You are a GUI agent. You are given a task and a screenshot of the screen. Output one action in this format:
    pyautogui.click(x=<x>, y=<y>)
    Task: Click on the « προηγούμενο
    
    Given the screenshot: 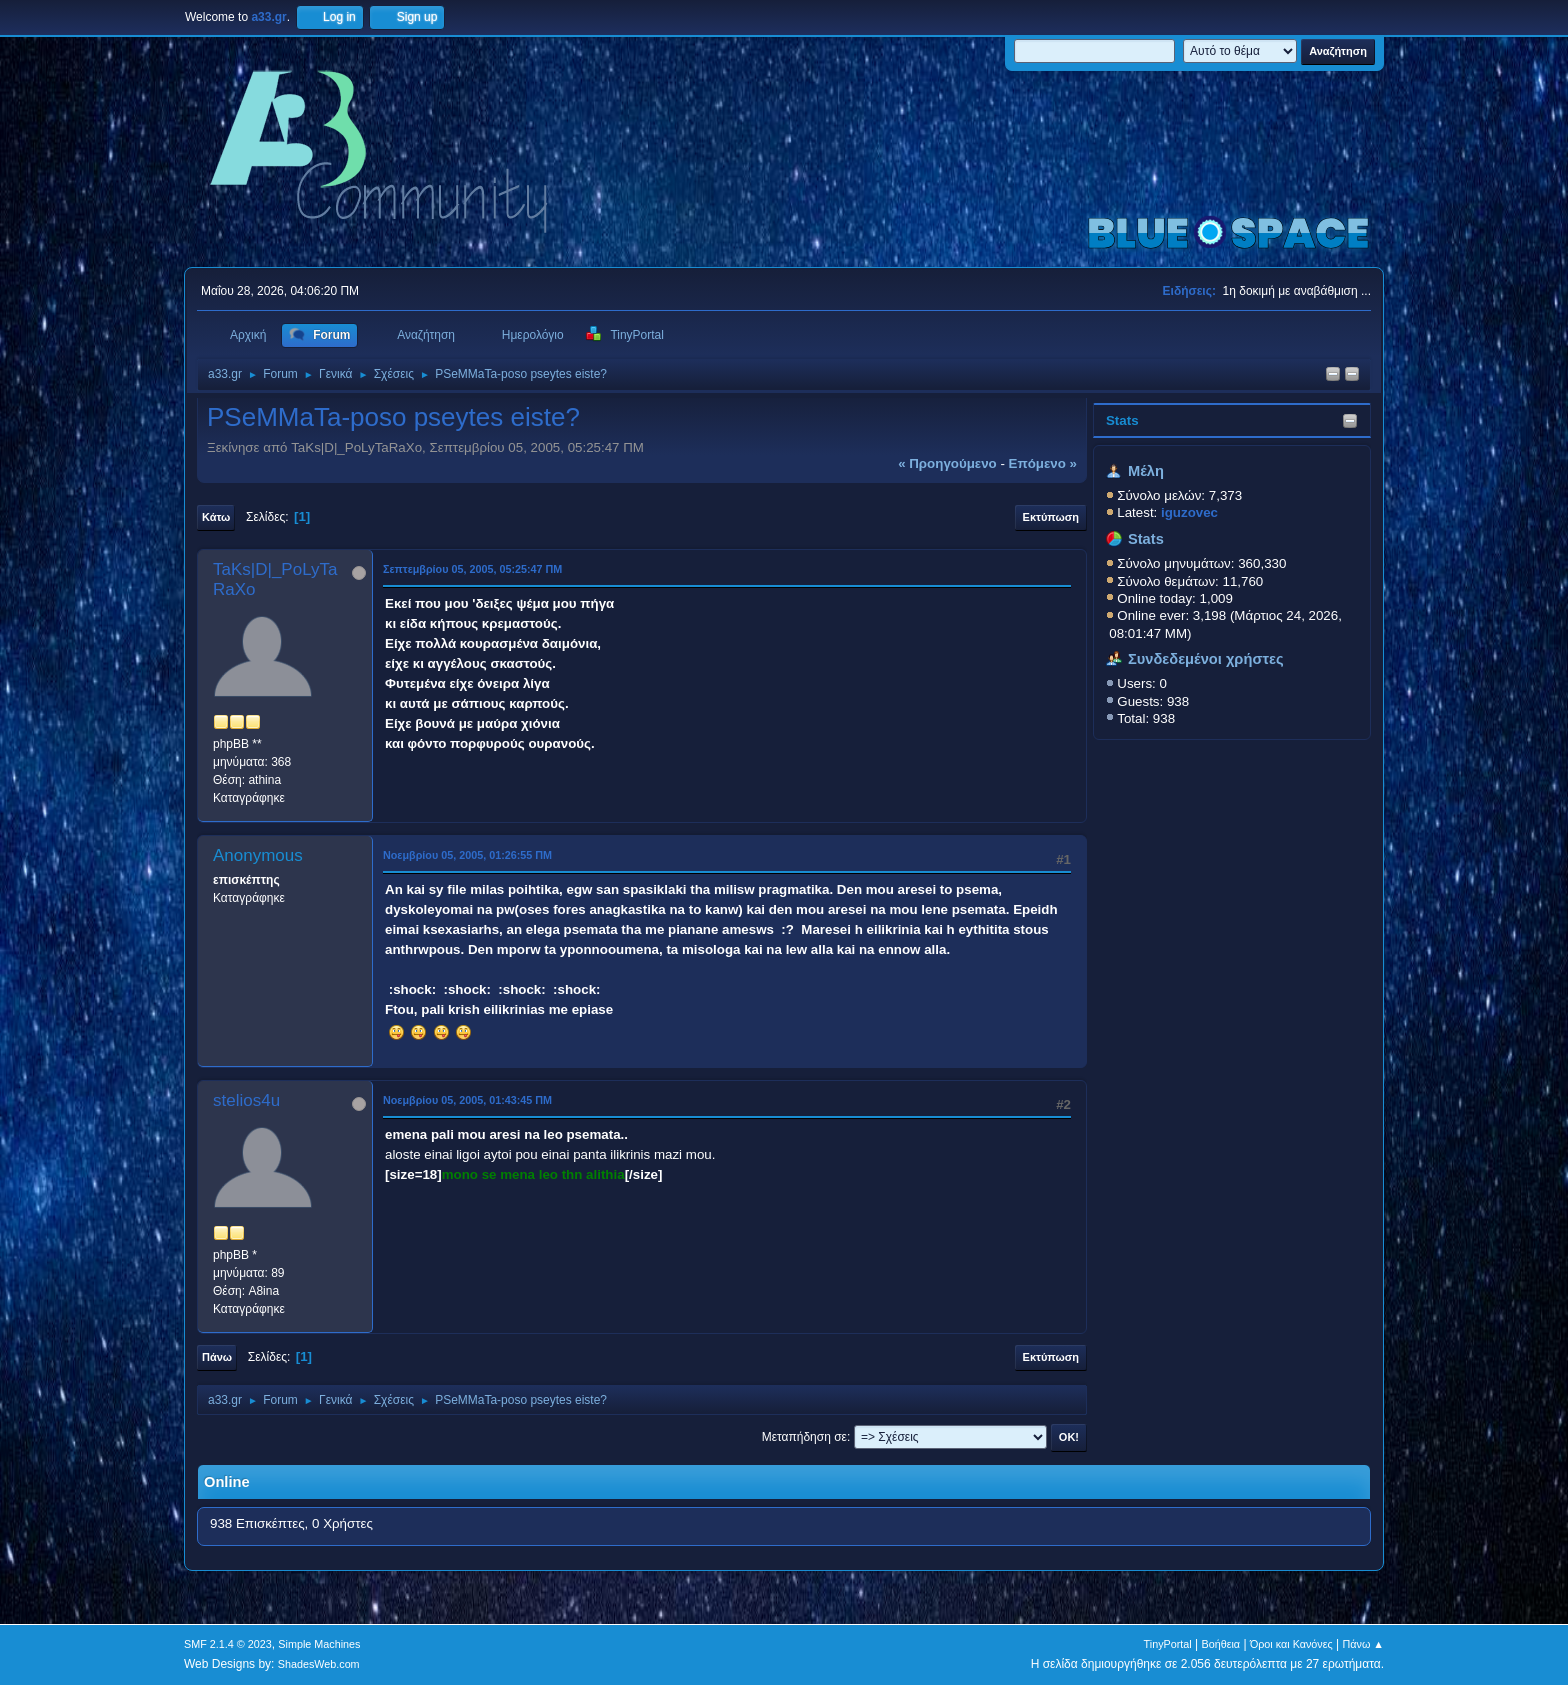 What is the action you would take?
    pyautogui.click(x=947, y=463)
    